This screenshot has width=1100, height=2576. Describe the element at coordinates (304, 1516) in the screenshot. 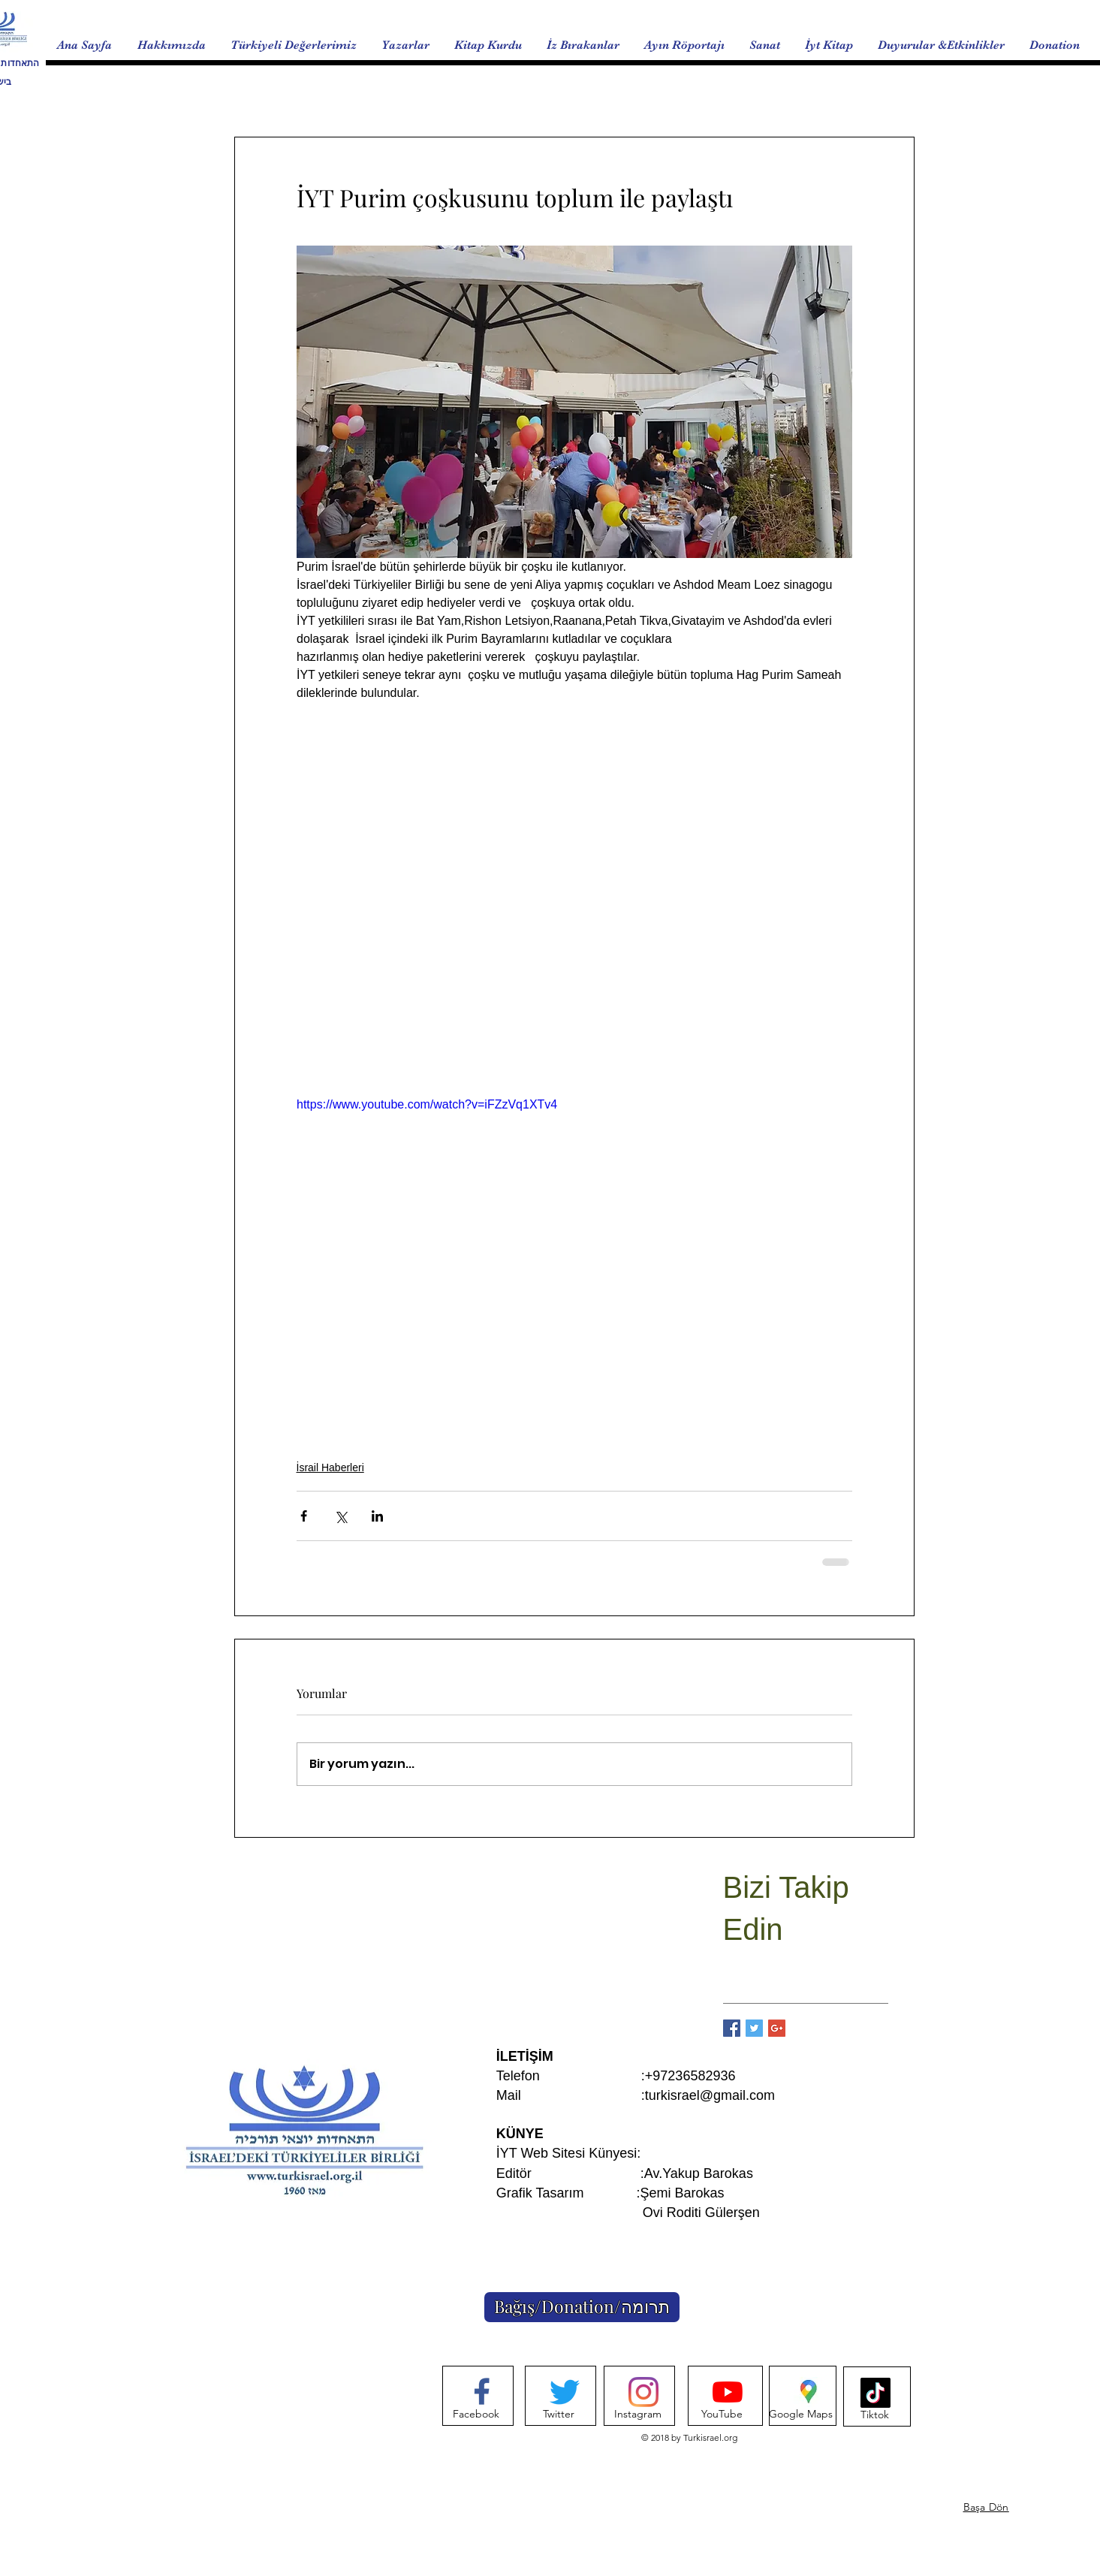

I see `[Facebook'ta Paylaş]` at that location.